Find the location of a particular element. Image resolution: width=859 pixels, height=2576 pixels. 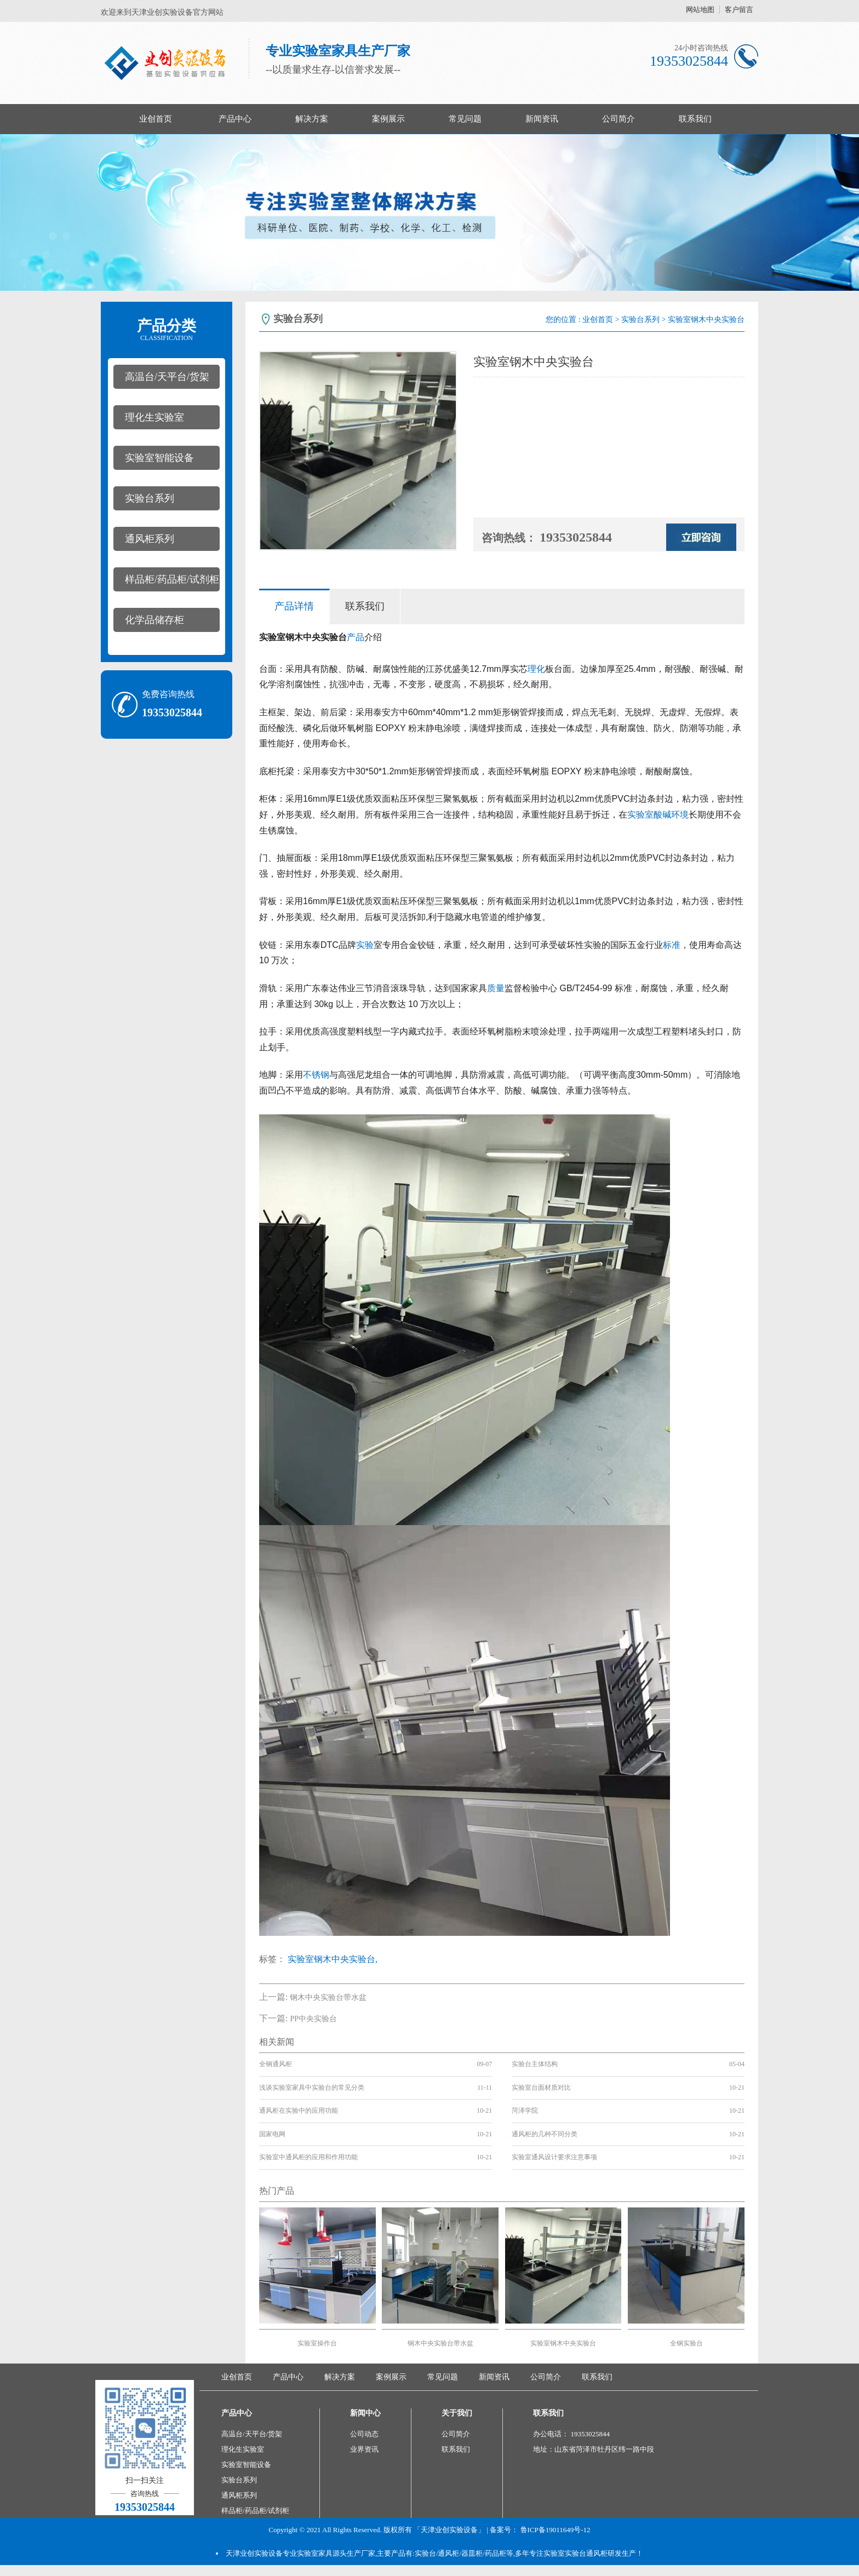

鲁ICP备19011649号-12 is located at coordinates (555, 2530).